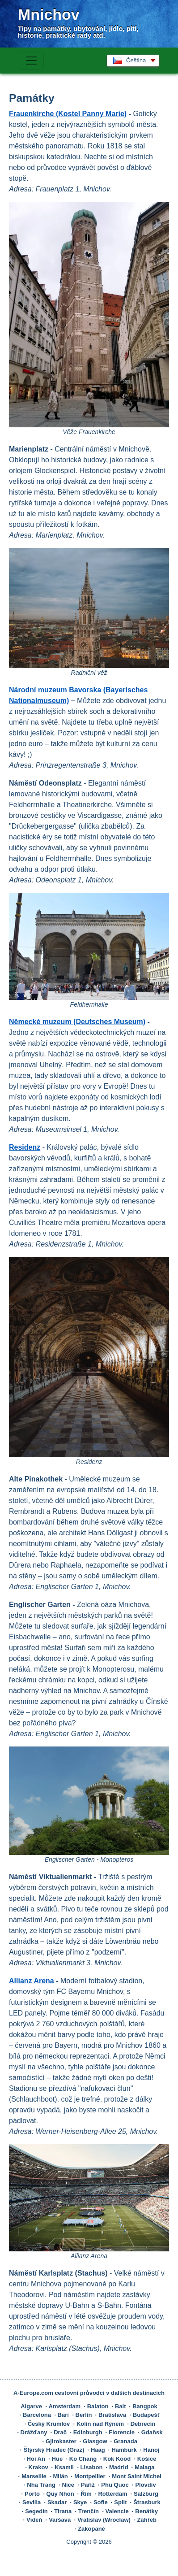 This screenshot has height=2576, width=178. Describe the element at coordinates (98, 2449) in the screenshot. I see `Haag` at that location.